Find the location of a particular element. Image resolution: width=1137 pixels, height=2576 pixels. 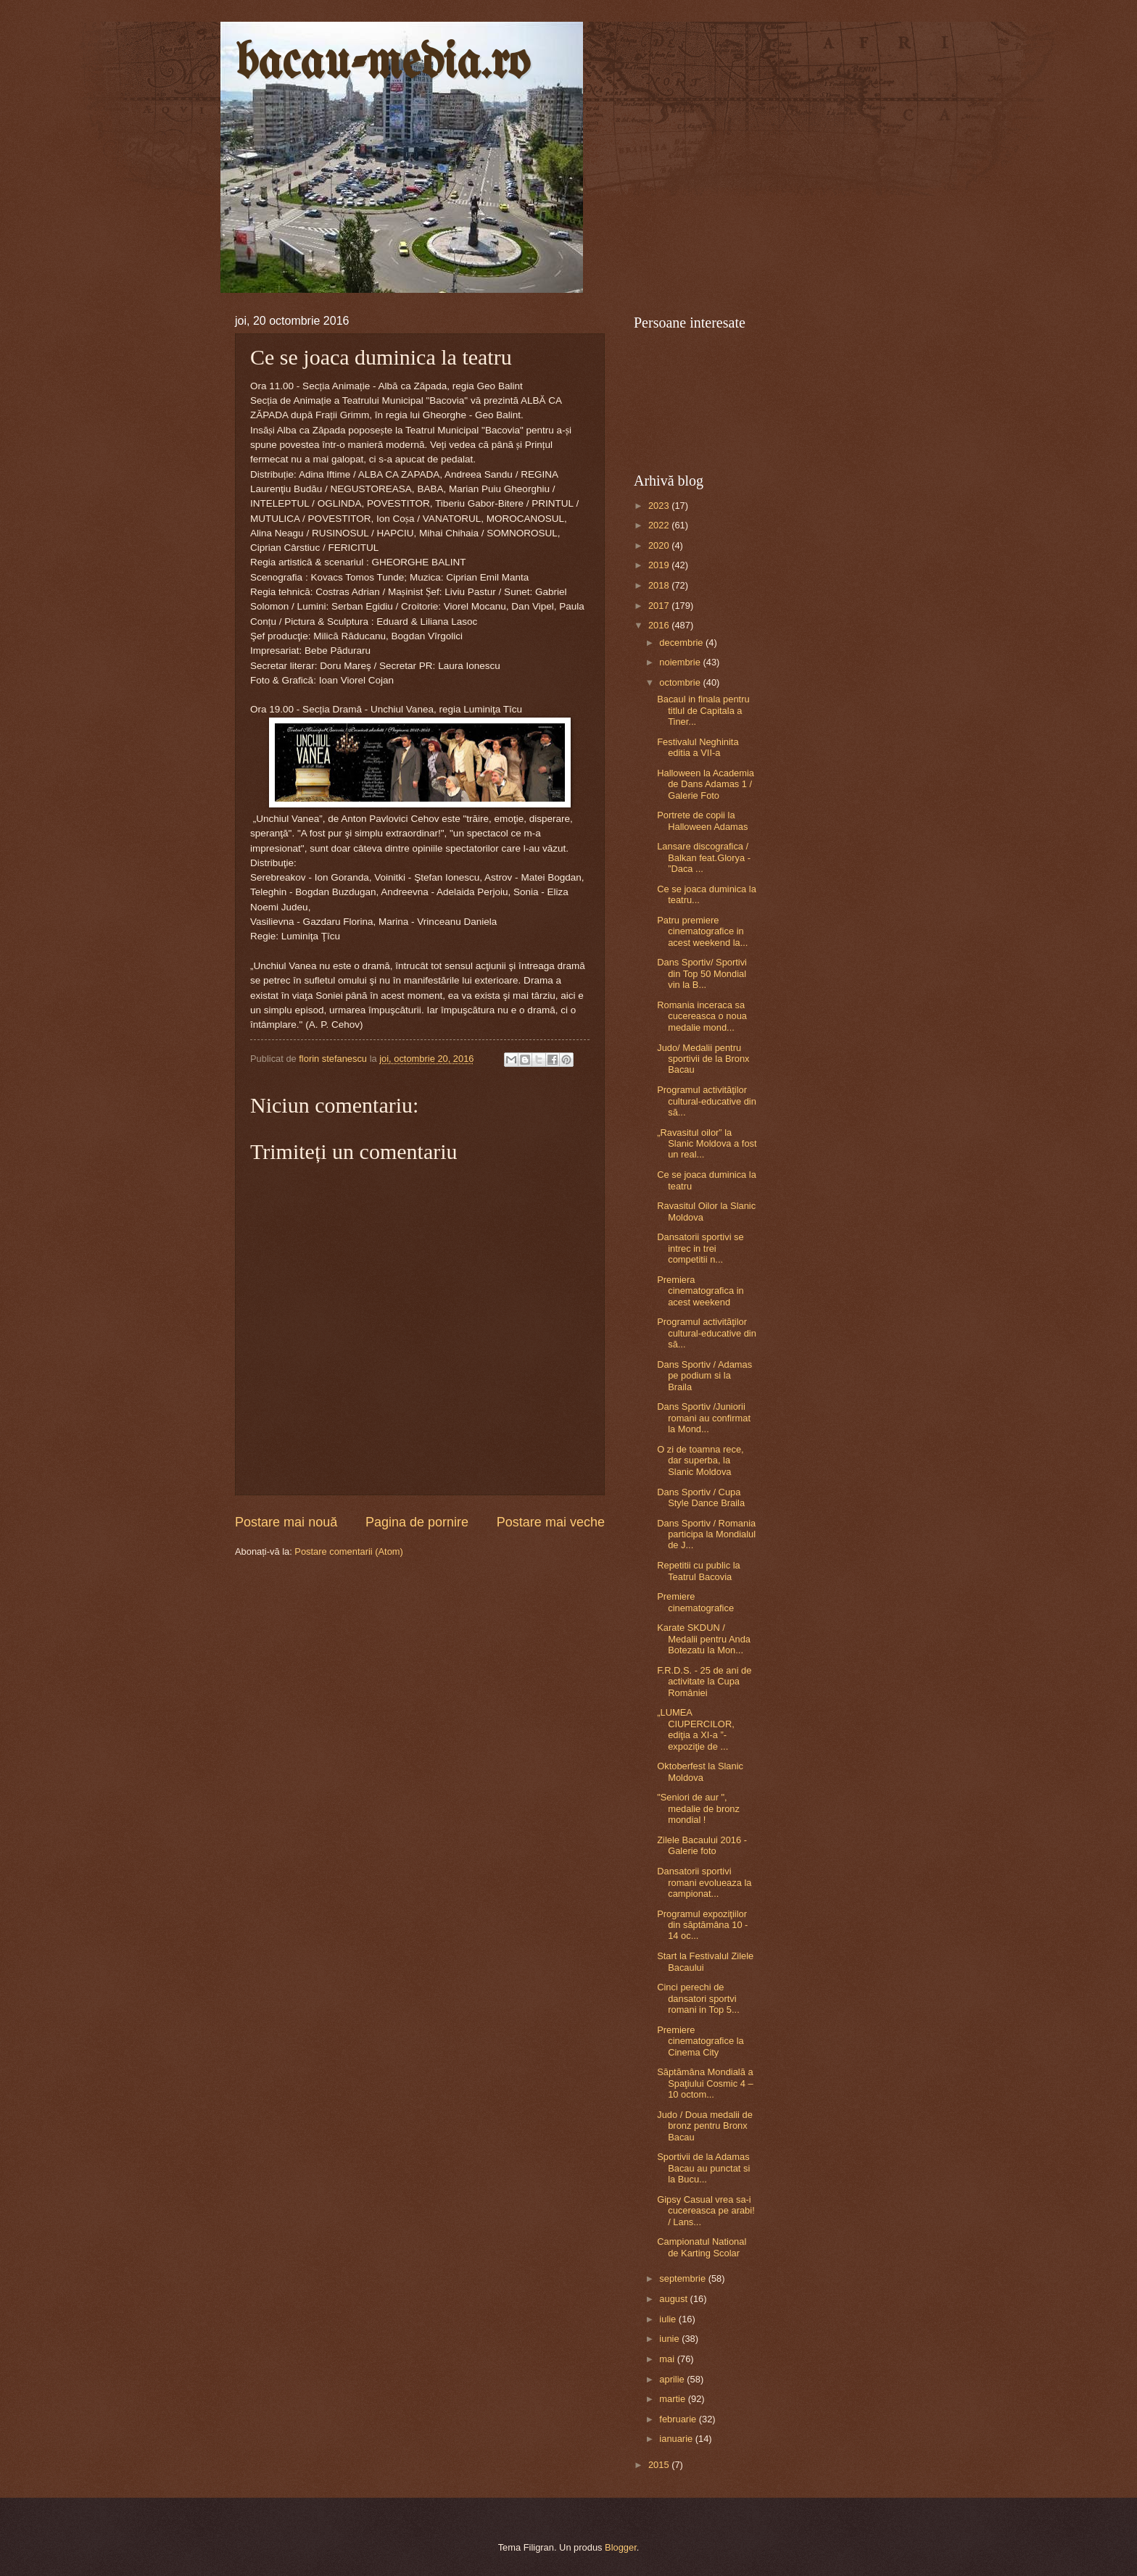

"Seniori de aur ", medalie de bronz mondial ! is located at coordinates (698, 1808).